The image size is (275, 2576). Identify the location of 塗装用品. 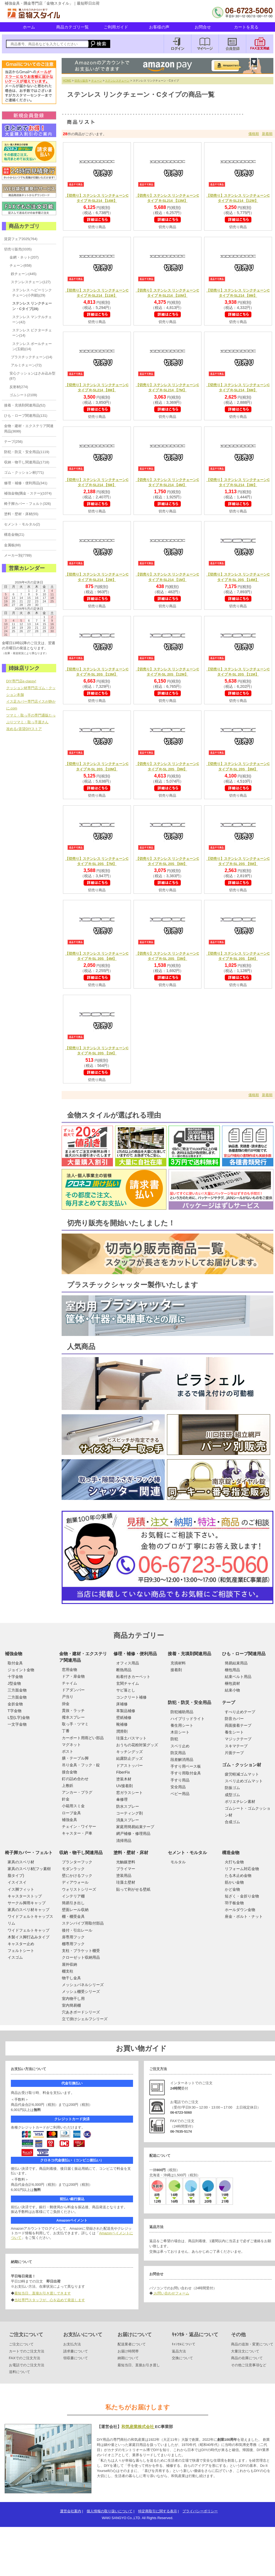
(123, 1875).